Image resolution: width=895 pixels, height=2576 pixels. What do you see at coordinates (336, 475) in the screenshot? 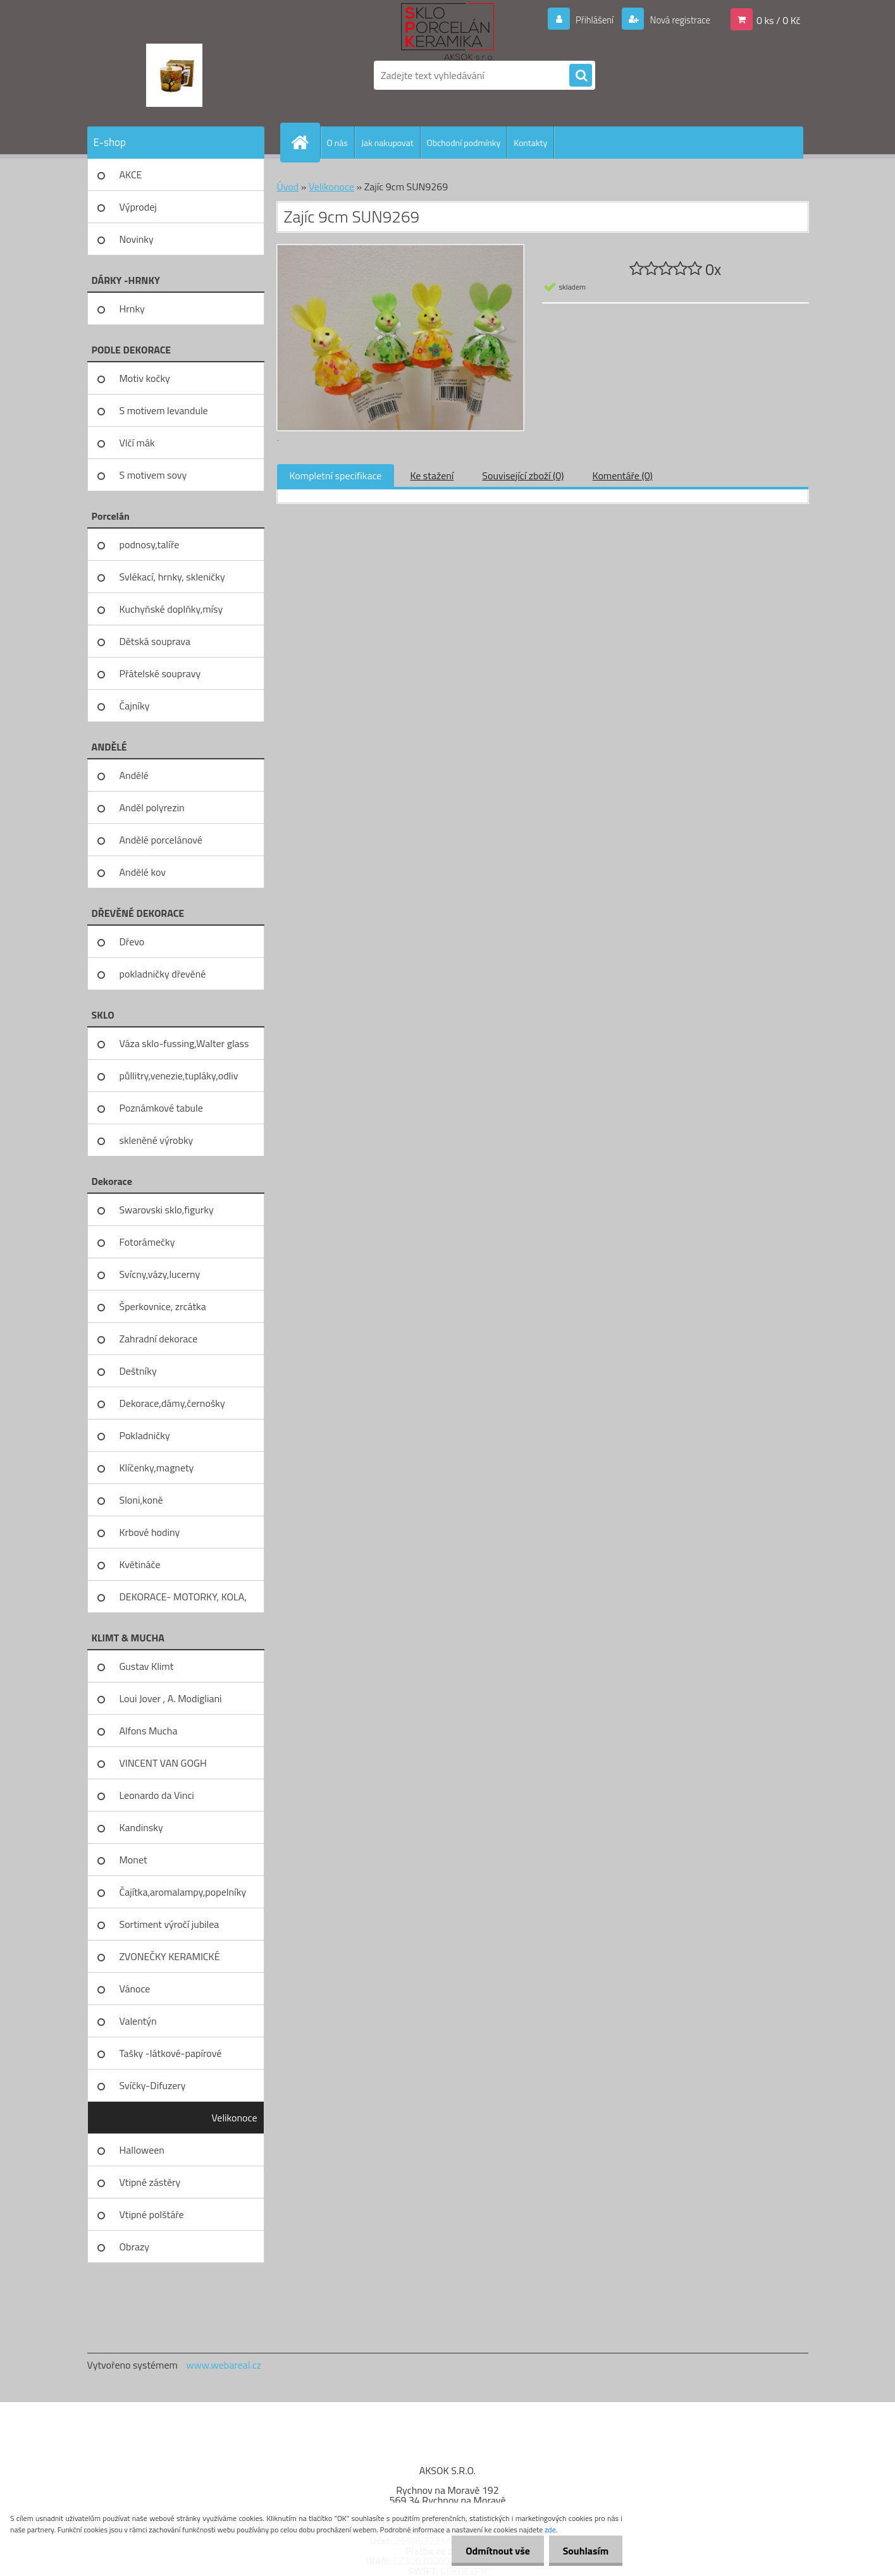
I see `Kompletní specifikace` at bounding box center [336, 475].